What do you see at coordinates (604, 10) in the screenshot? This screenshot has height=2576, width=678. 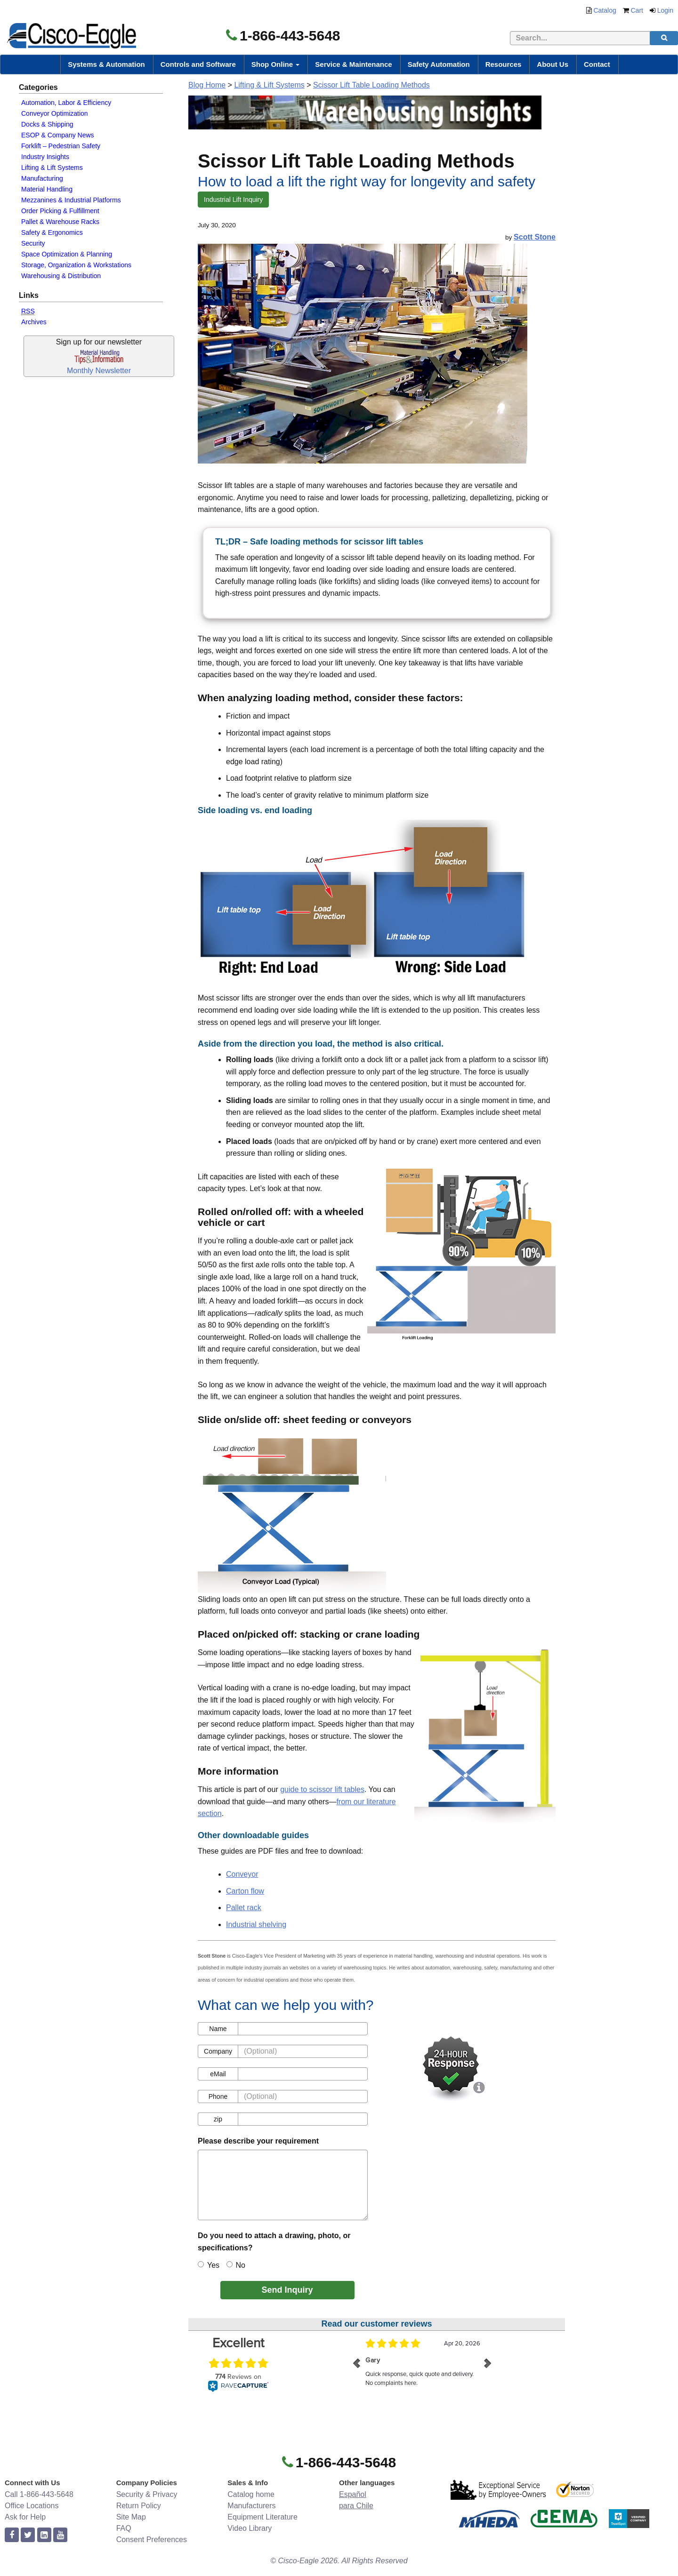 I see `Catalog` at bounding box center [604, 10].